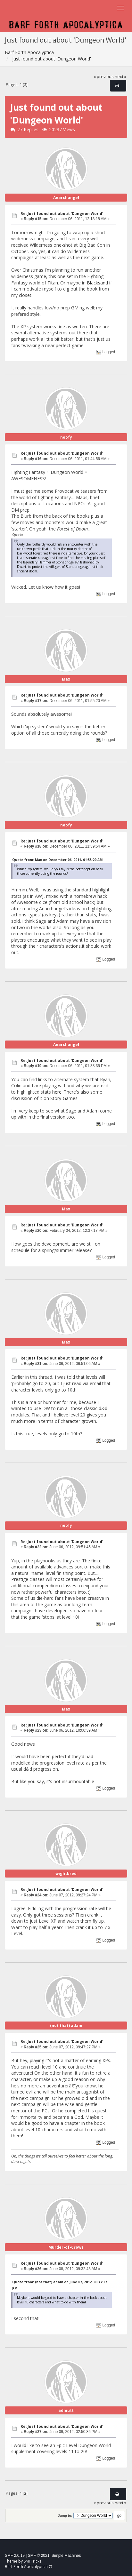 The height and width of the screenshot is (2576, 132). Describe the element at coordinates (57, 1092) in the screenshot. I see `here` at that location.